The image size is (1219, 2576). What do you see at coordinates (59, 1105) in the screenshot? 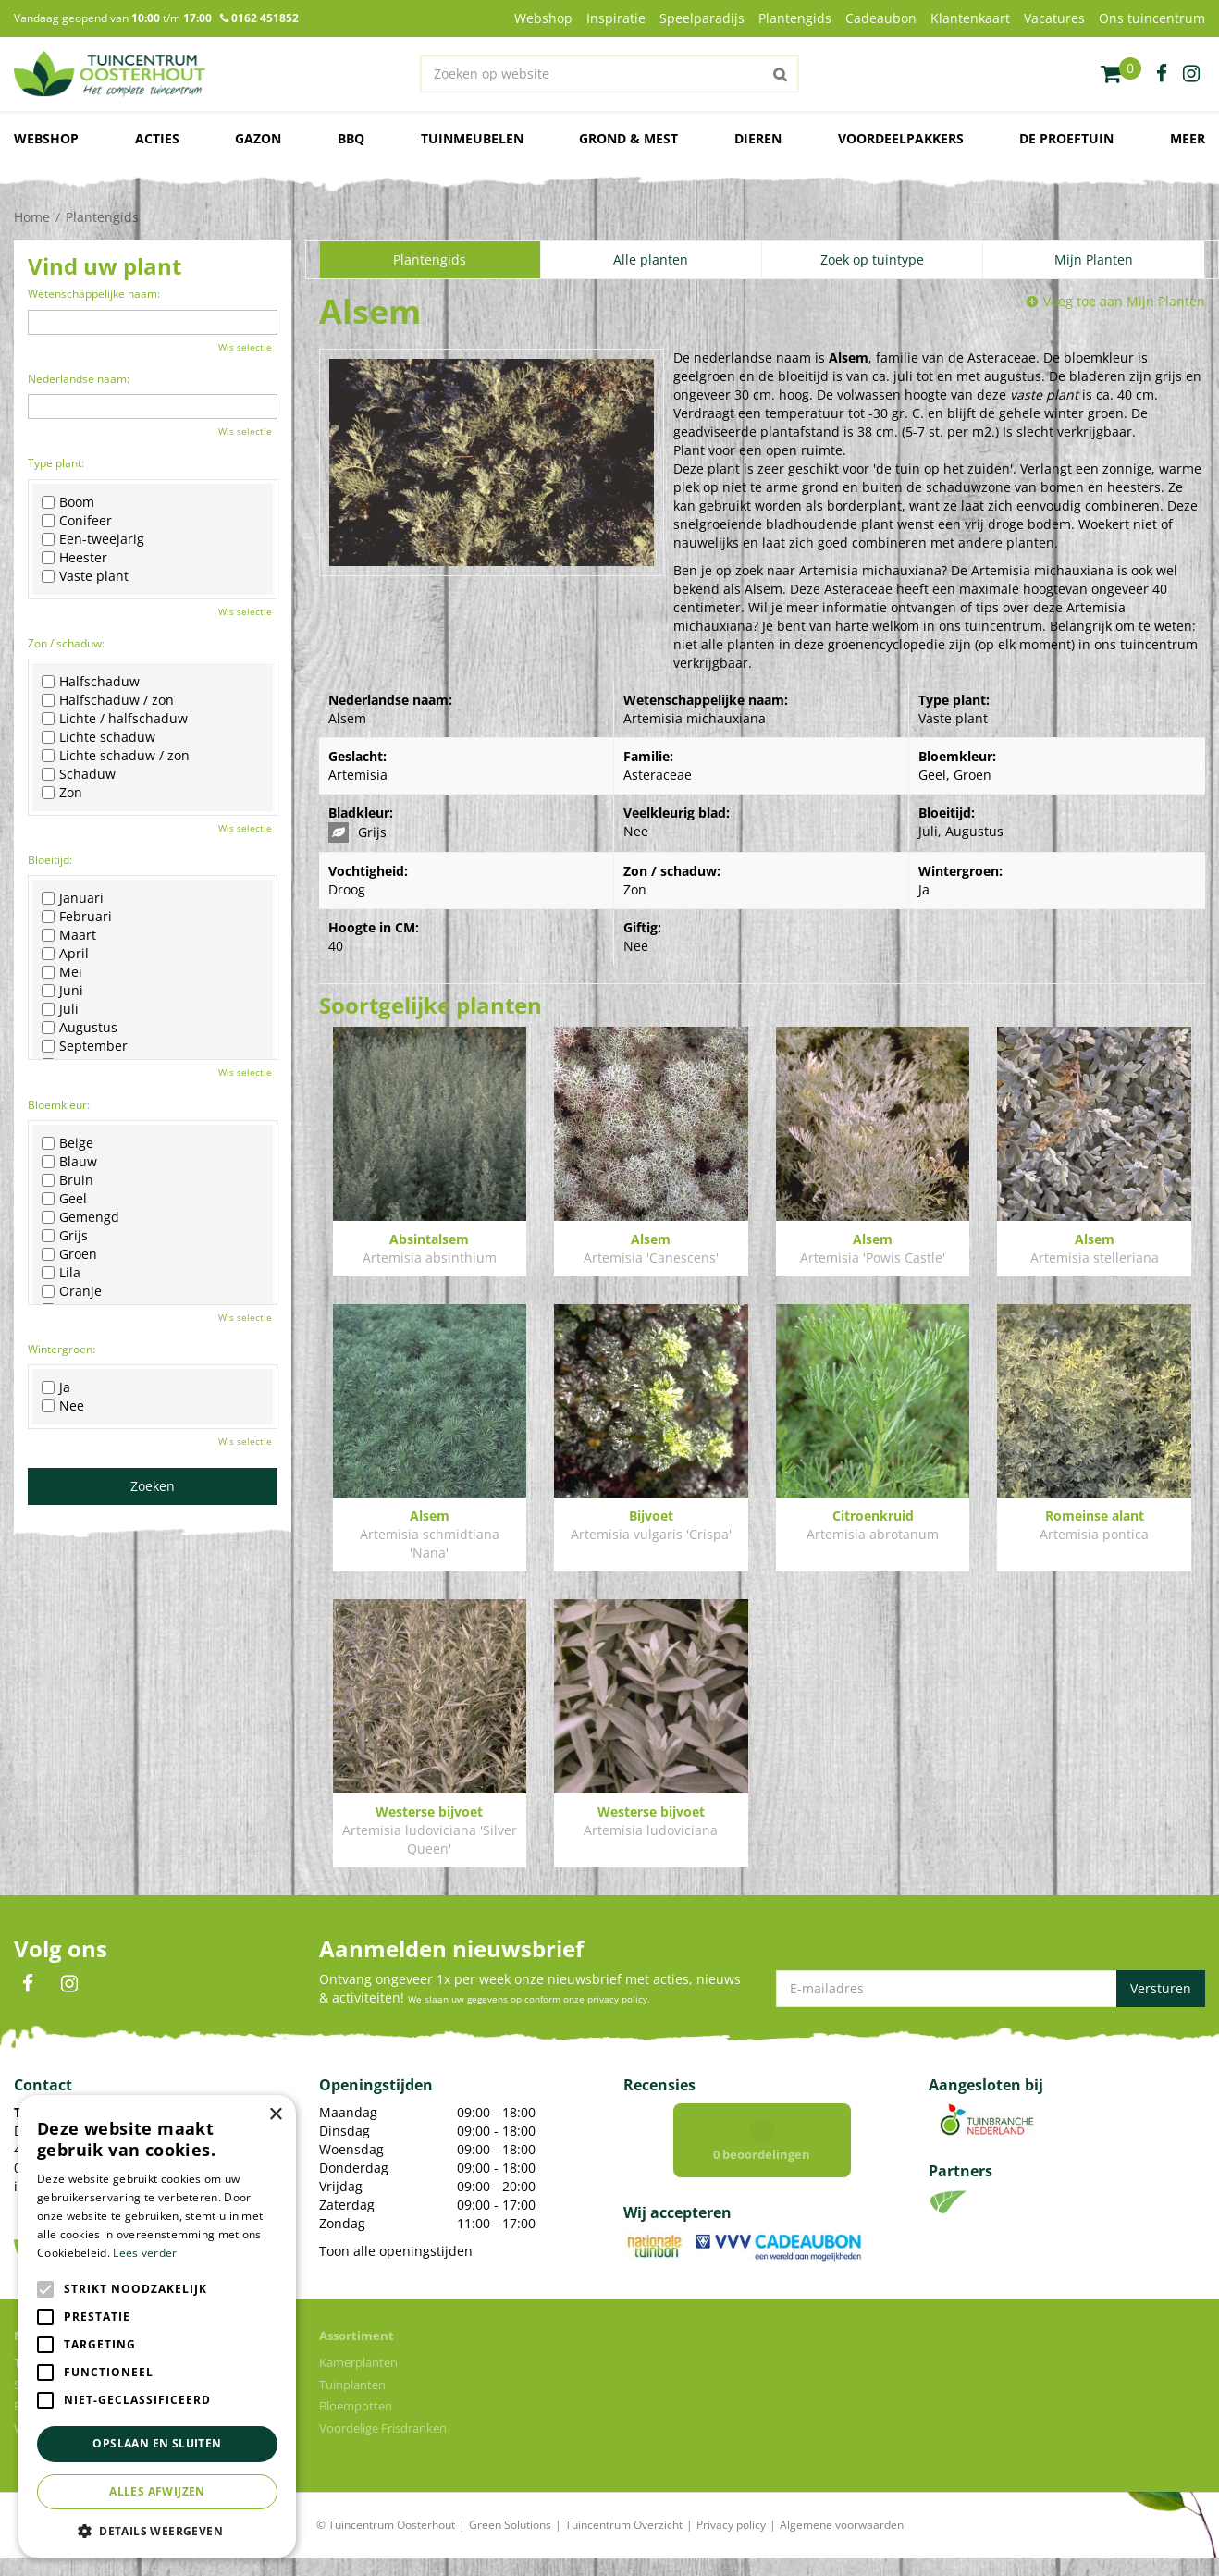
I see `Bloemkleur:` at bounding box center [59, 1105].